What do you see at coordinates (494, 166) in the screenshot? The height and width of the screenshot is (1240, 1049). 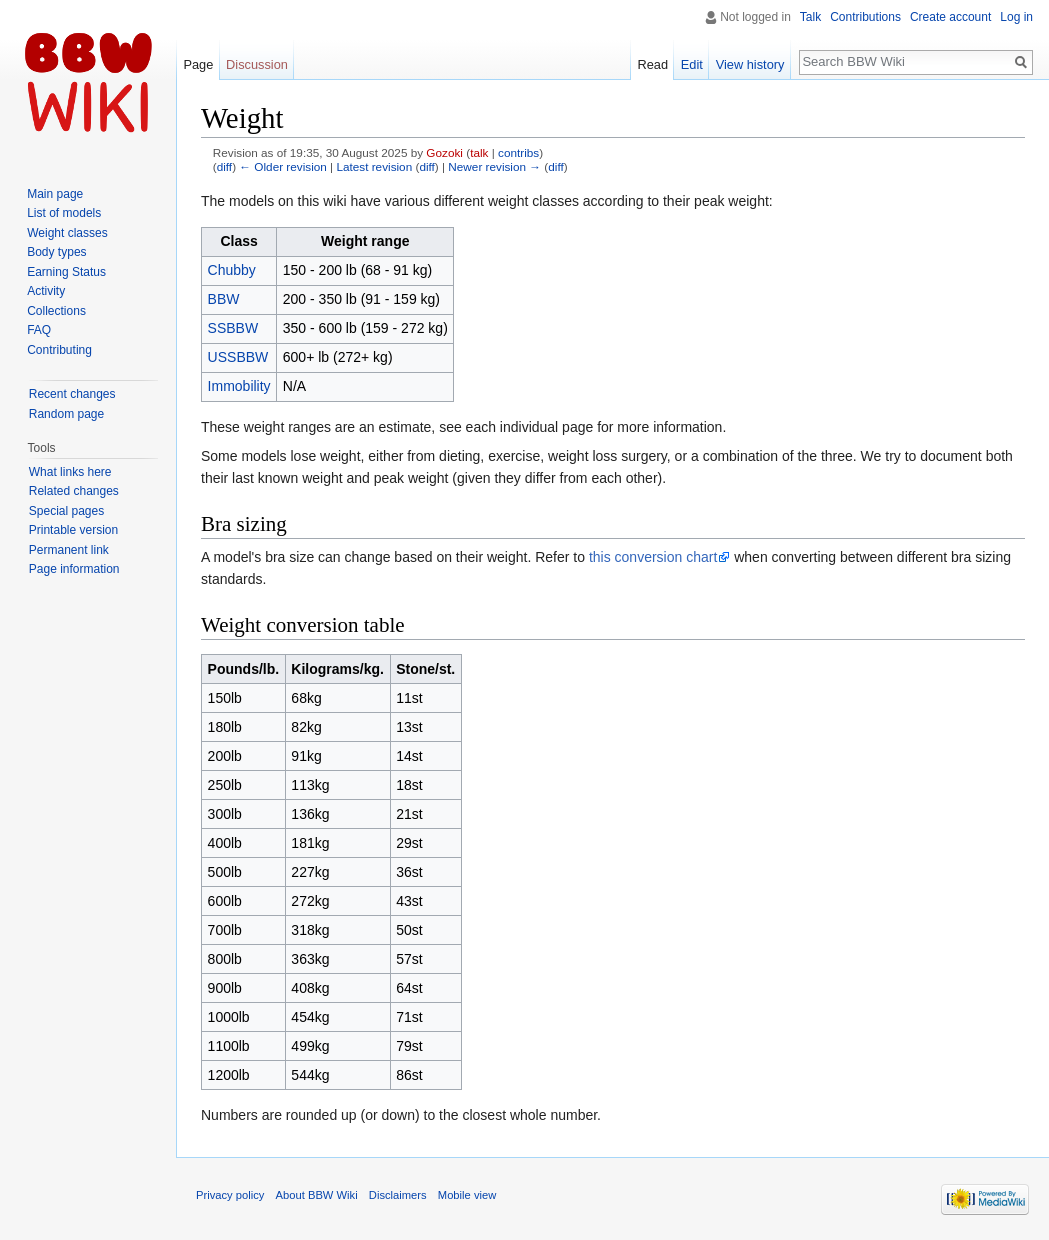 I see `Newer revision →` at bounding box center [494, 166].